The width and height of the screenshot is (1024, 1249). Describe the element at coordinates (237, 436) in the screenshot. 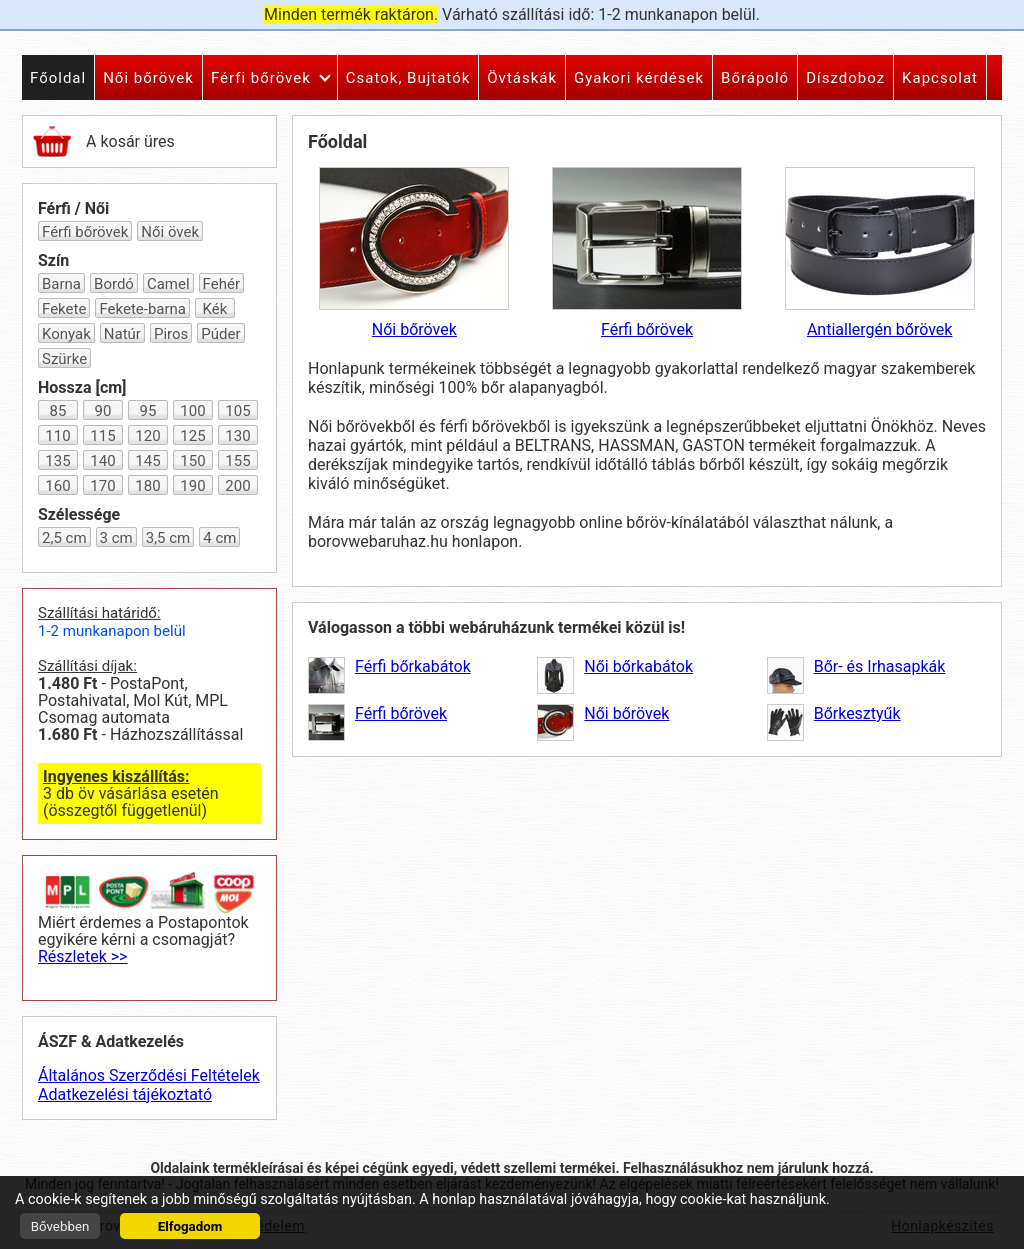

I see `130` at that location.